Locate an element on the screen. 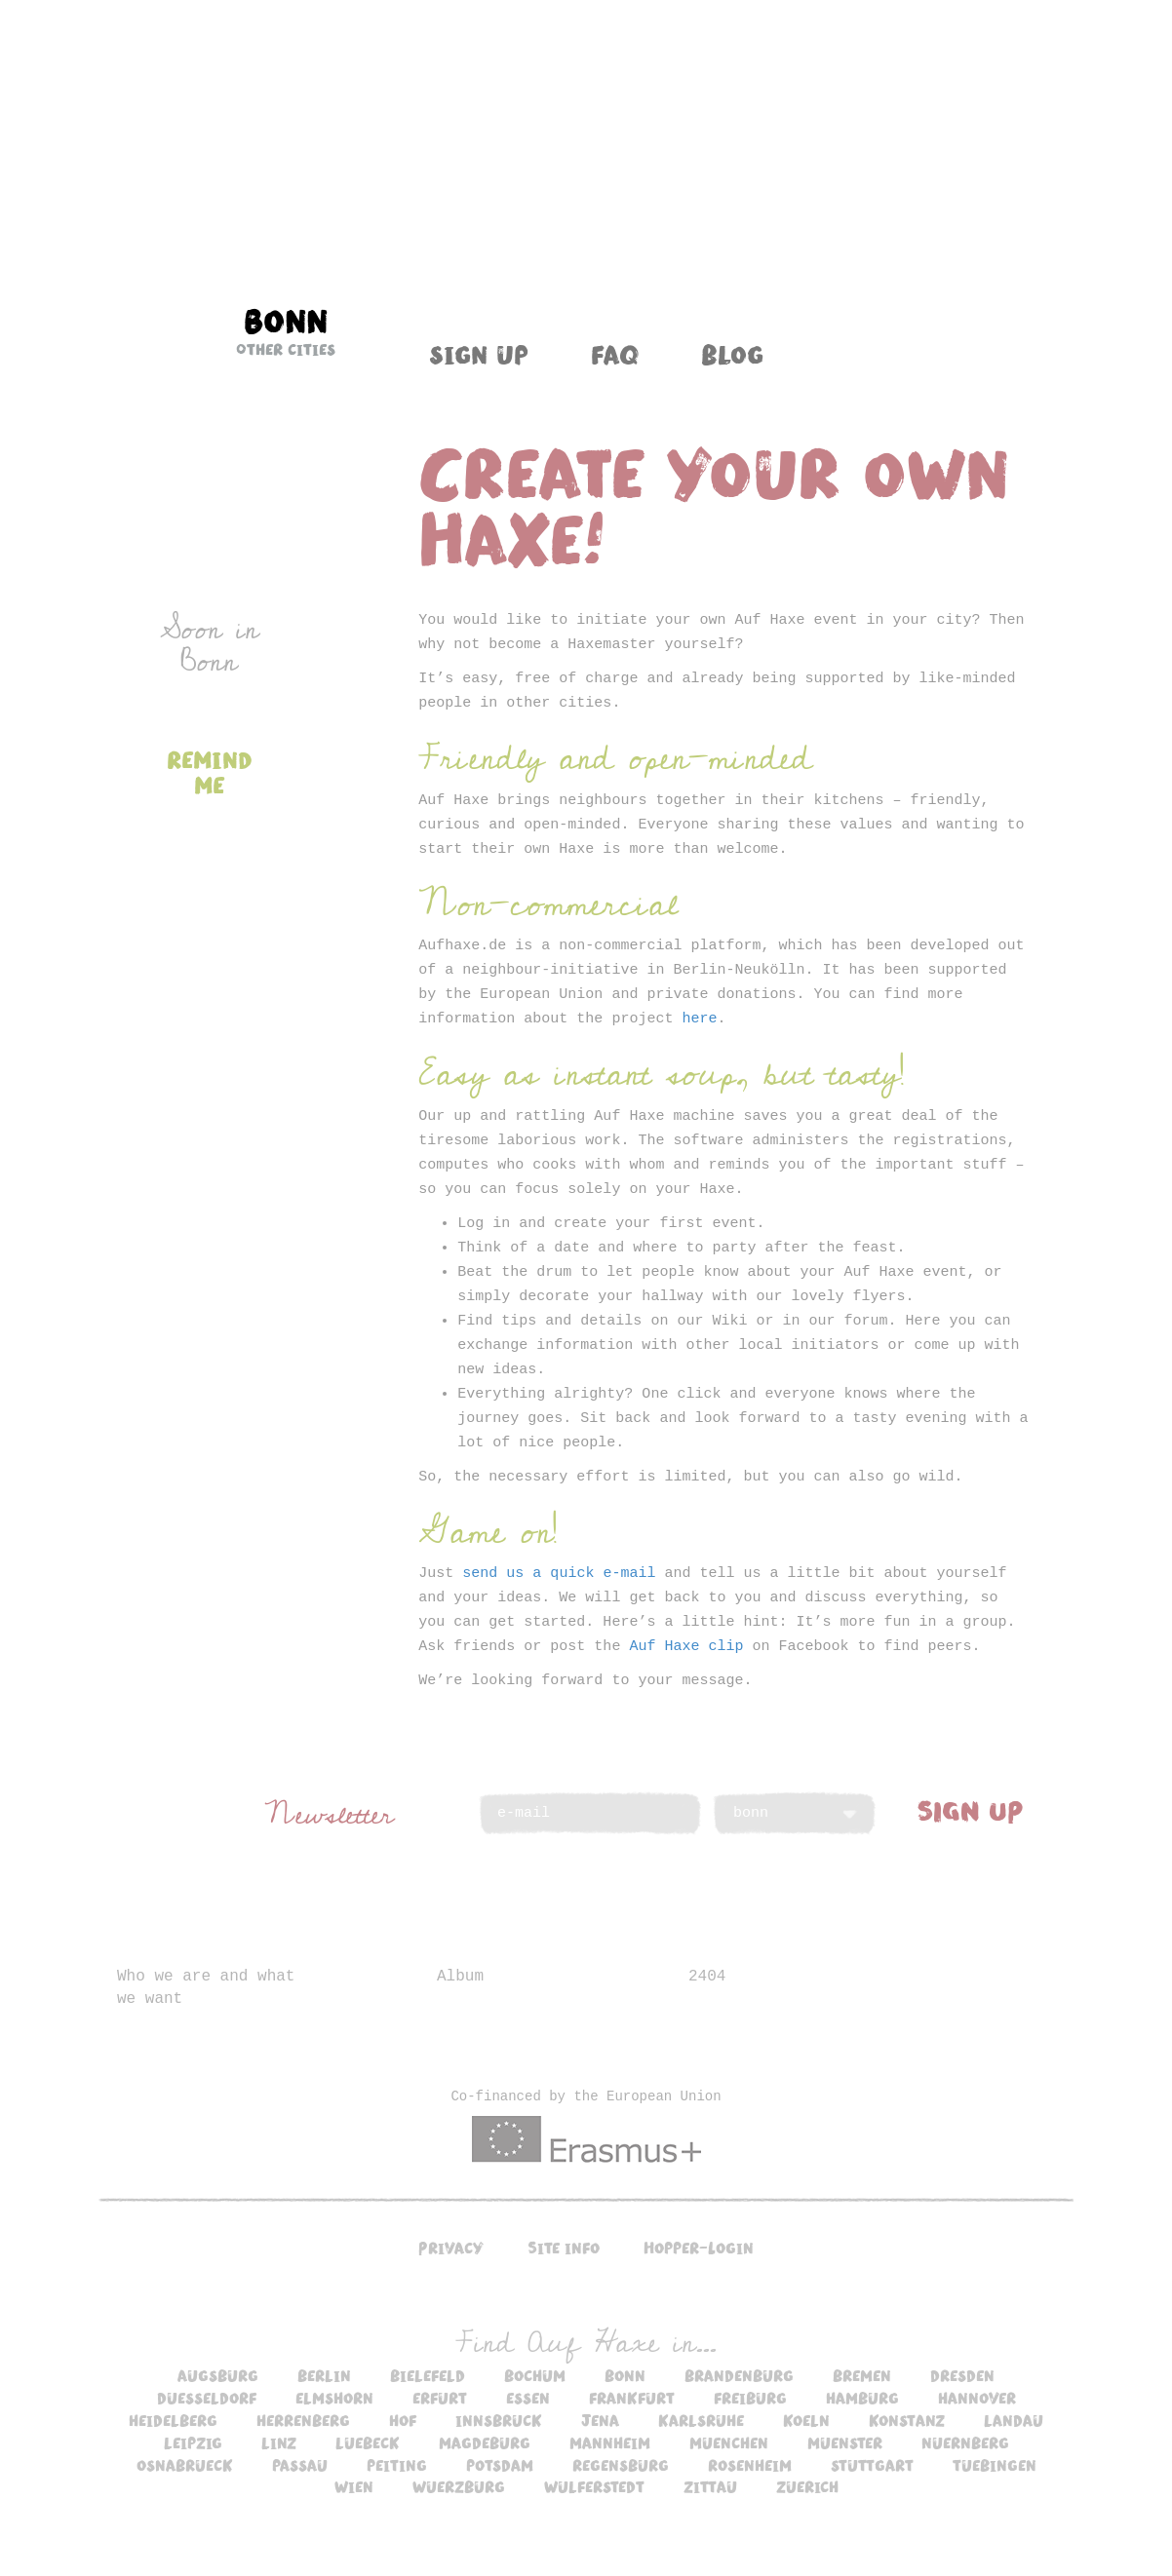  leipzig is located at coordinates (193, 2442).